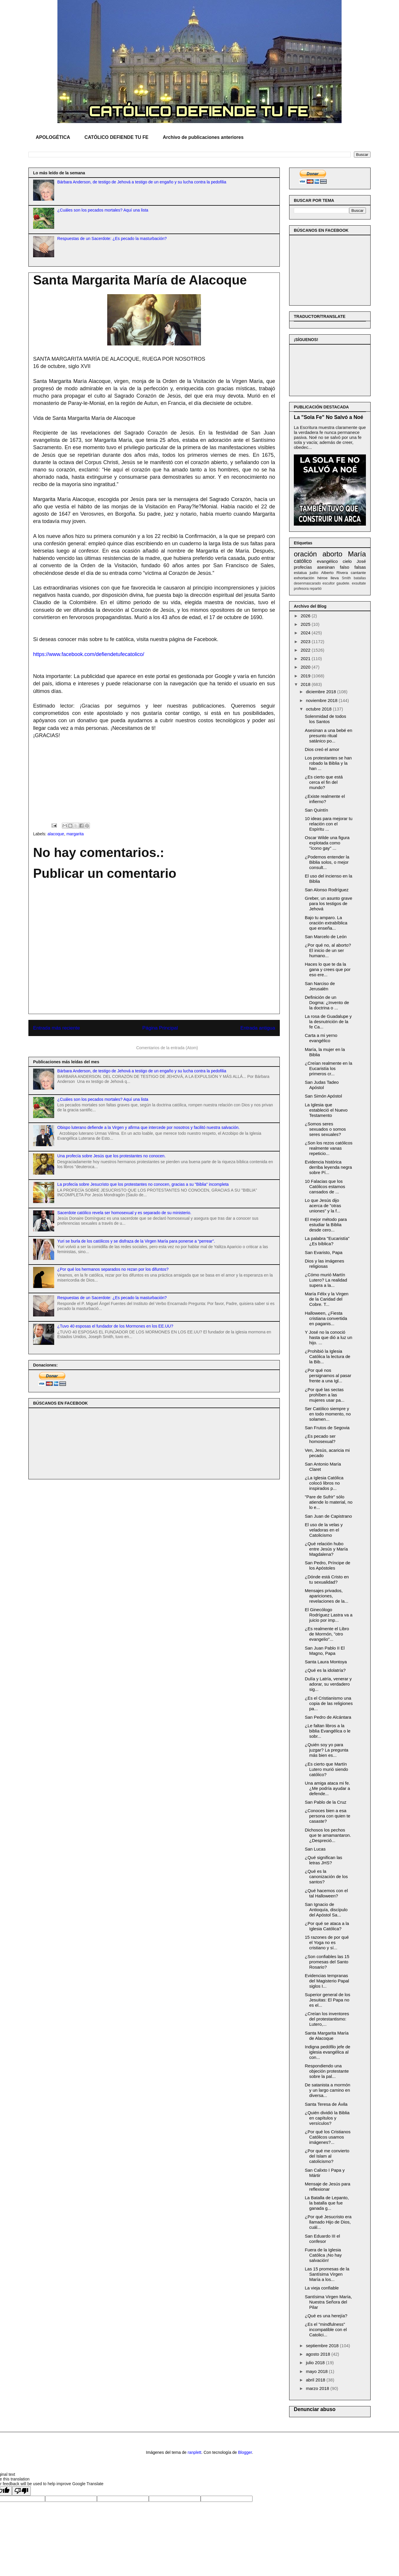 The image size is (399, 2576). I want to click on Entrada más reciente, so click(56, 1028).